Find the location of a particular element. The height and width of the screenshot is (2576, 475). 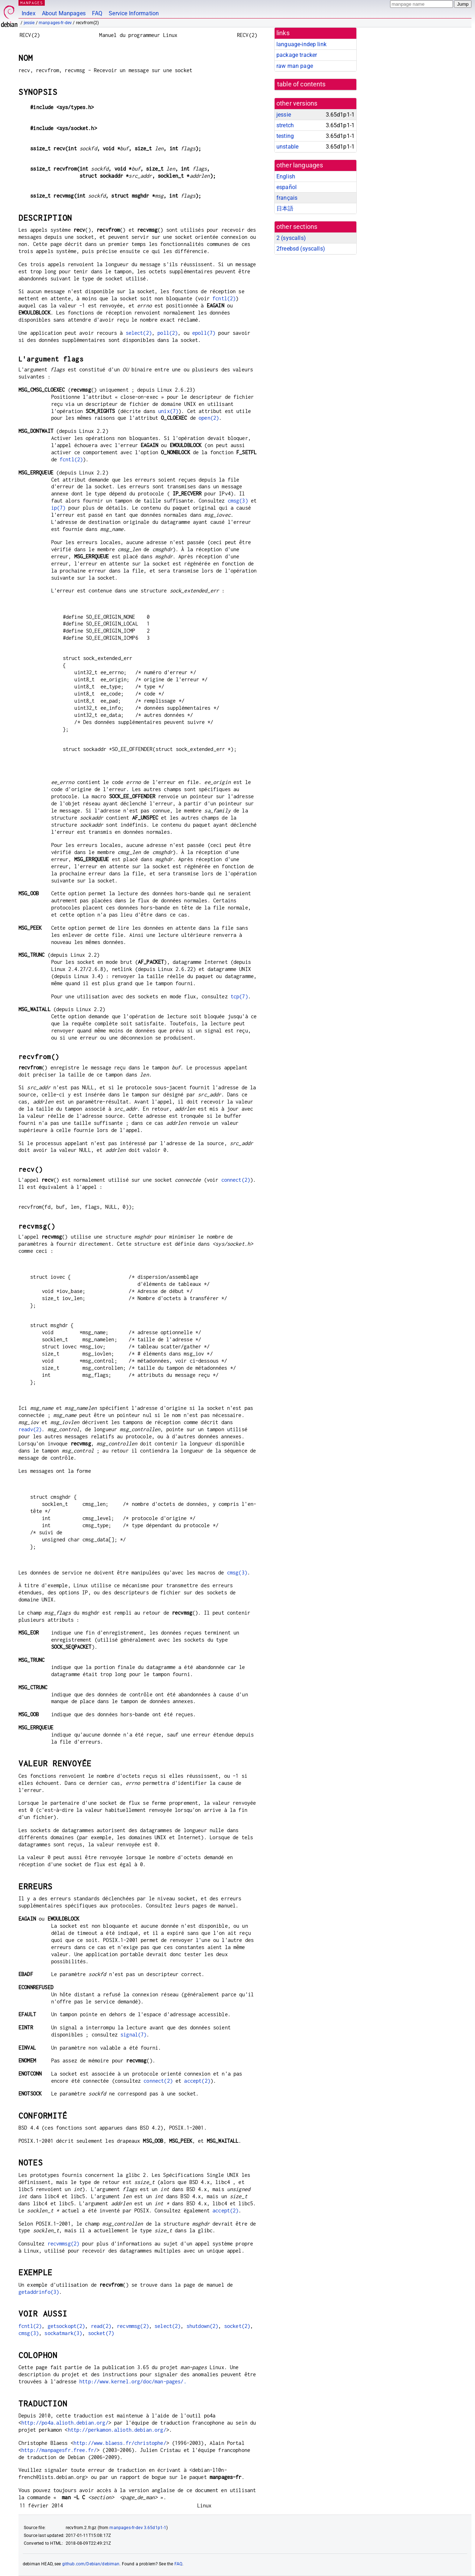

http://manpagesfr.free.fr/ is located at coordinates (59, 2450).